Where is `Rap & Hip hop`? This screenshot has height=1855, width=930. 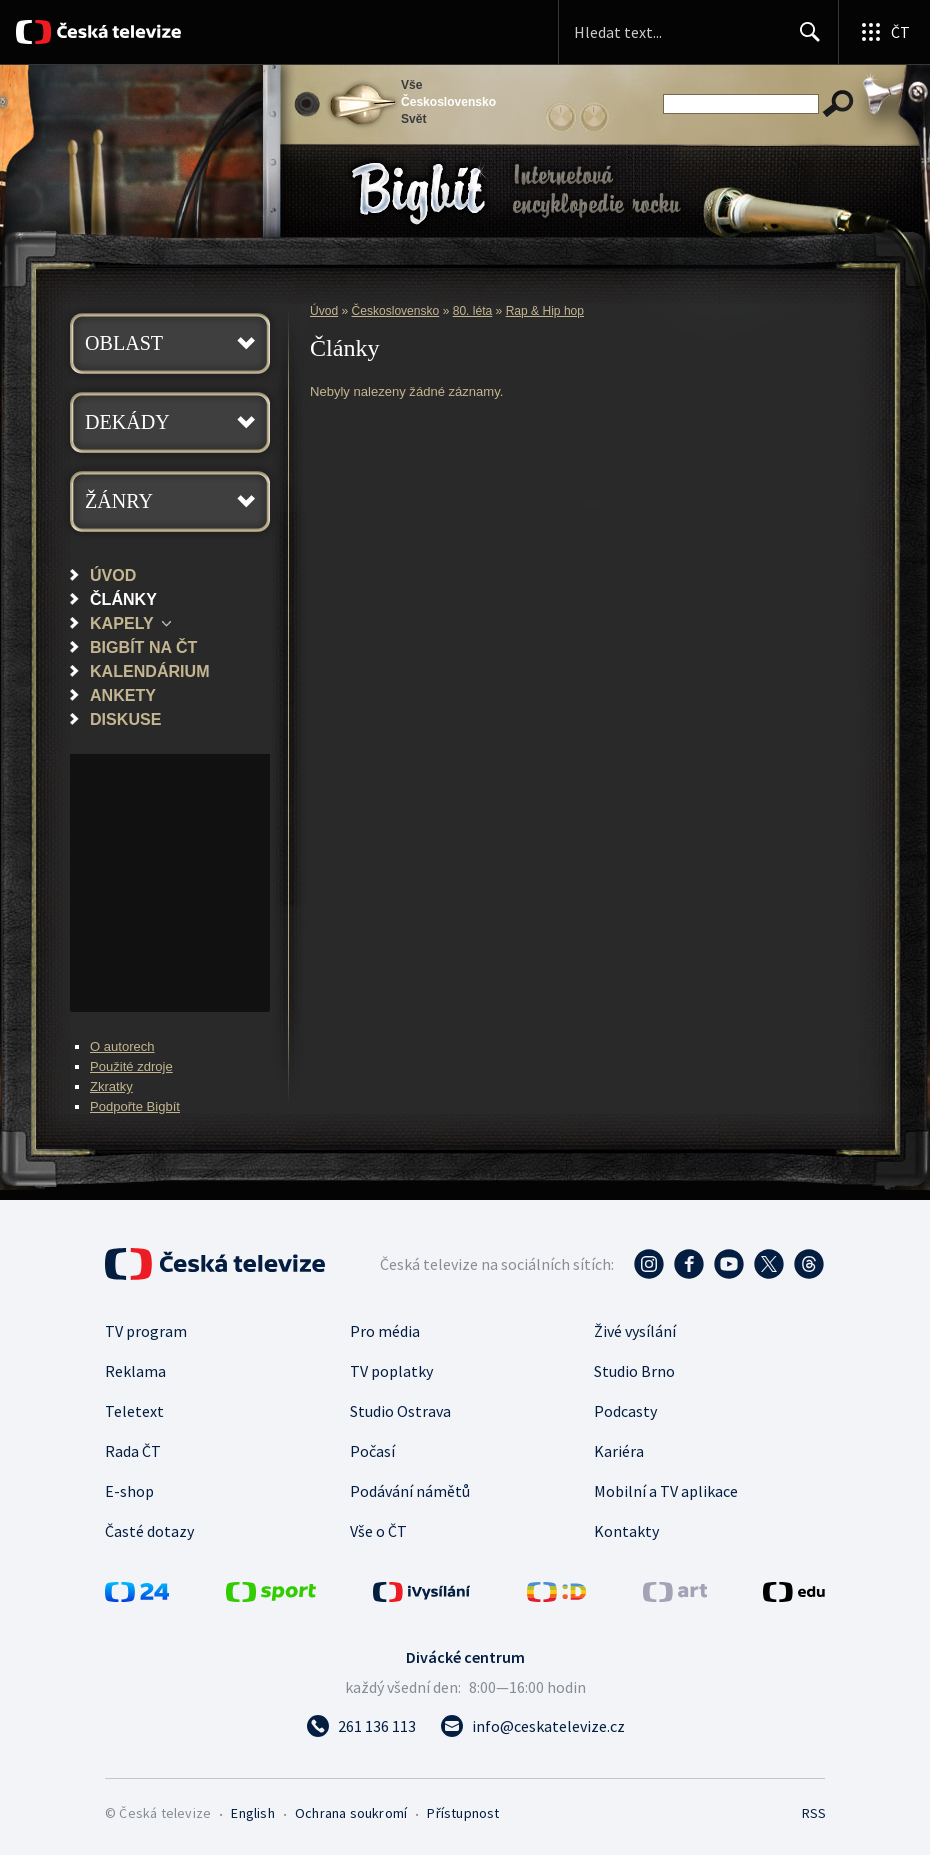 Rap & Hip hop is located at coordinates (545, 311).